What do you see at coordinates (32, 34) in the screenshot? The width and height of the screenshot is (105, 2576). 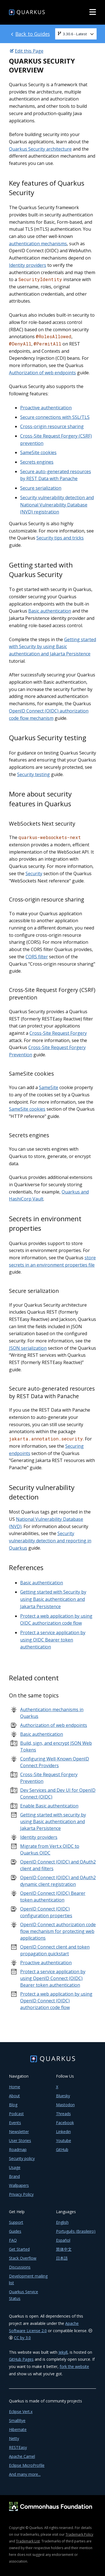 I see `Back to Guides` at bounding box center [32, 34].